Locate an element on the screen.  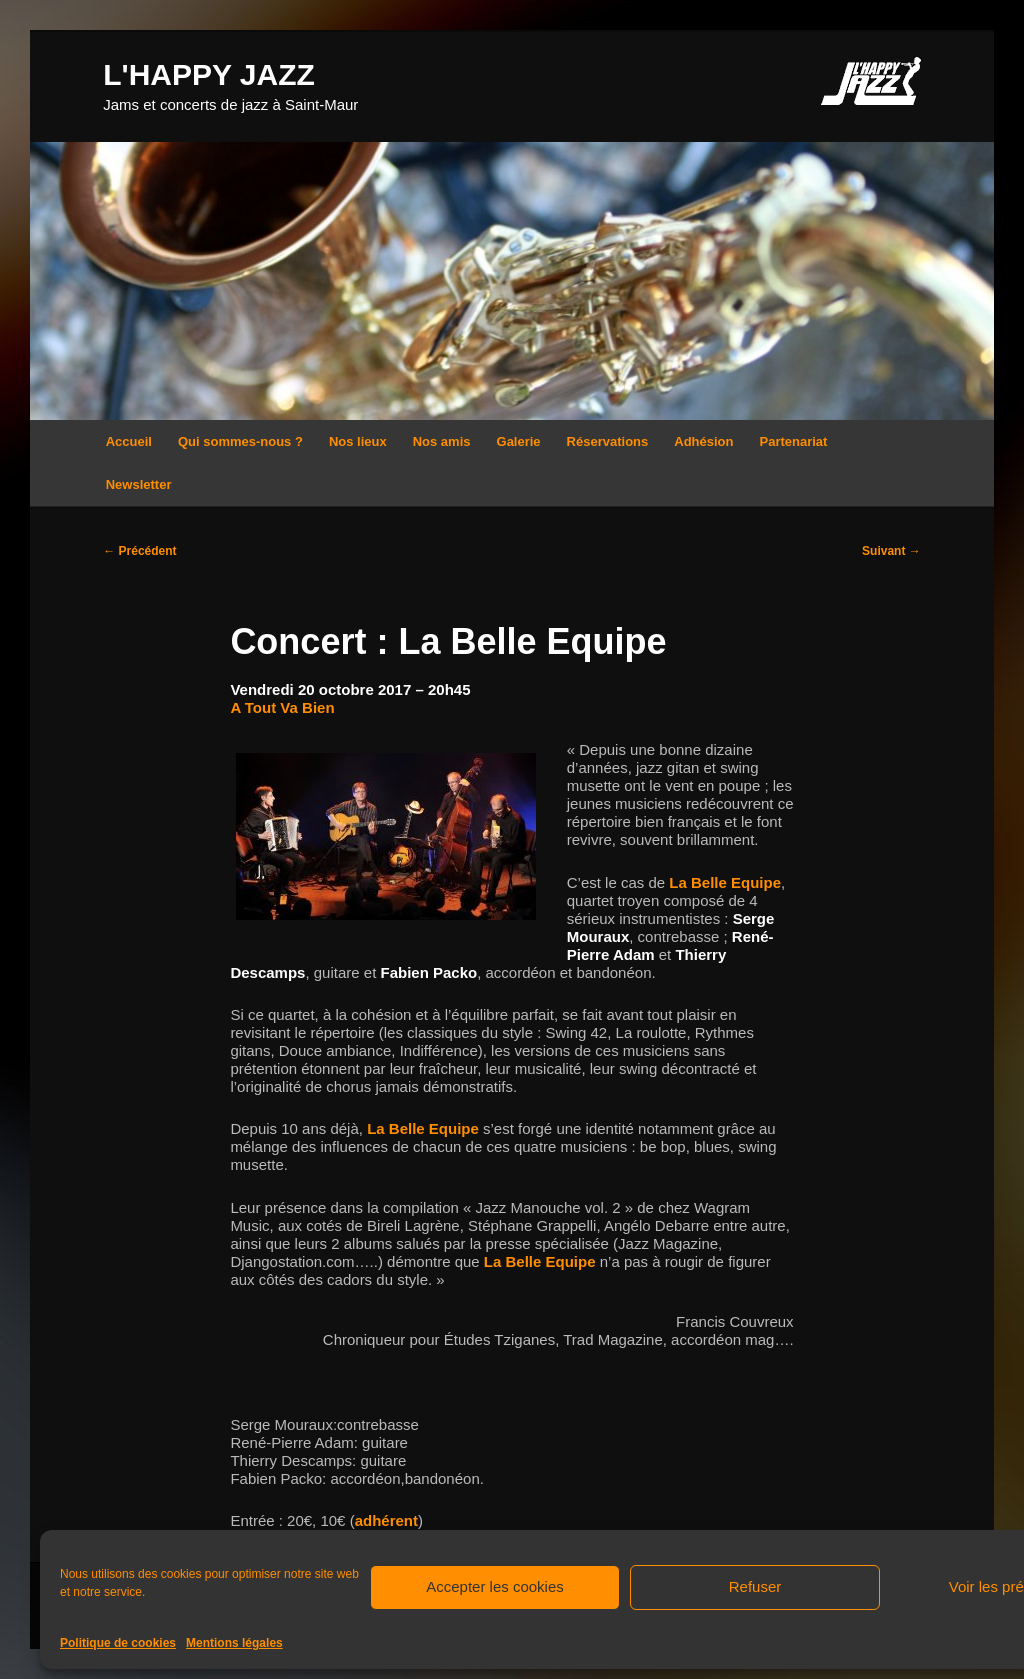
Nos lieux is located at coordinates (358, 441).